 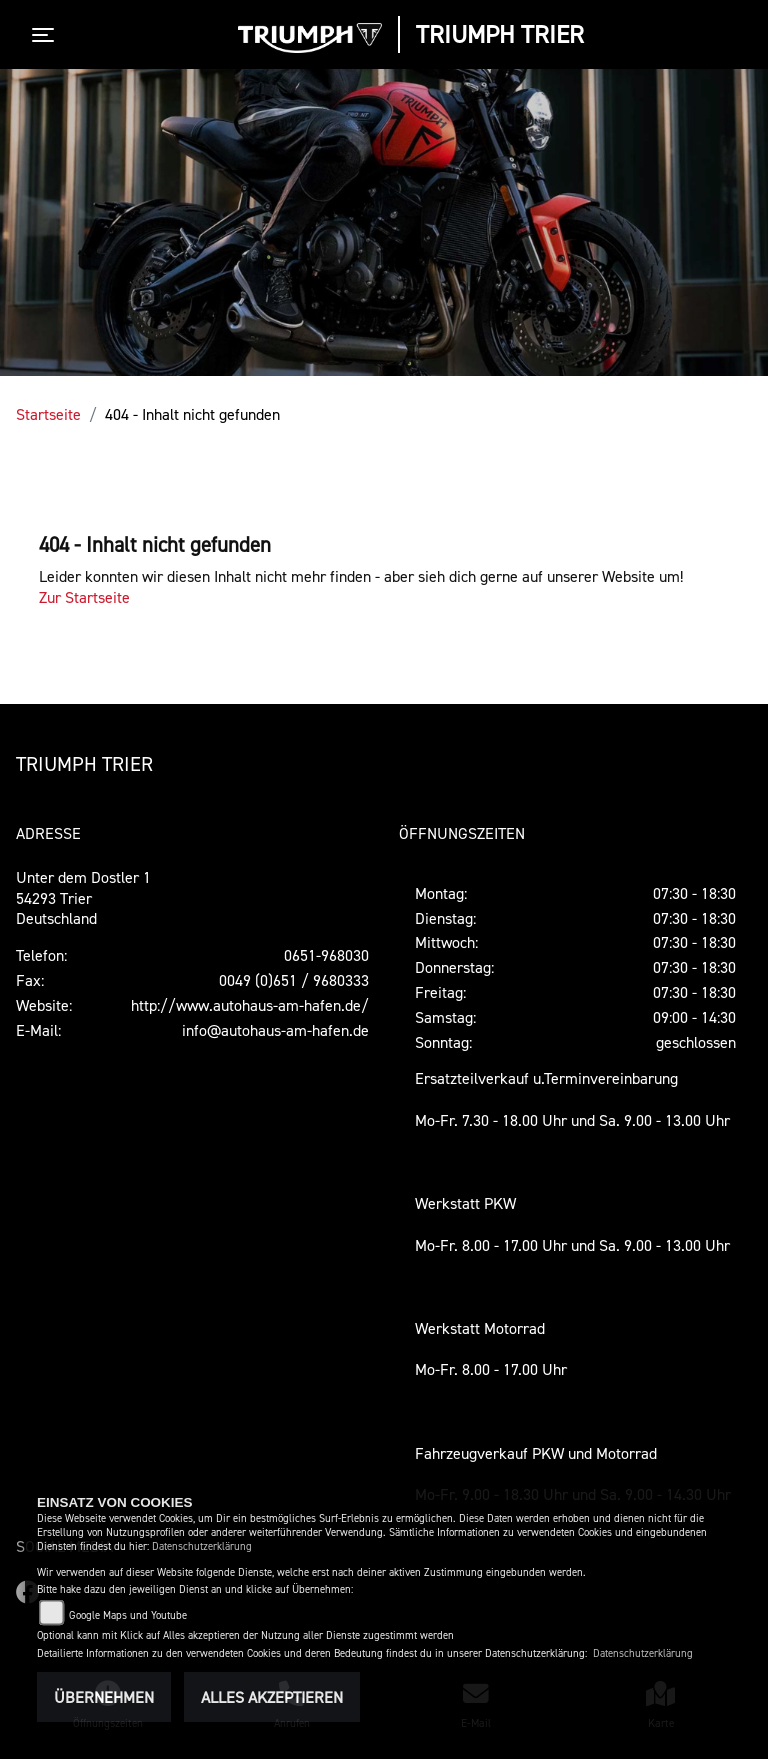 I want to click on 0651-968030, so click(x=326, y=955).